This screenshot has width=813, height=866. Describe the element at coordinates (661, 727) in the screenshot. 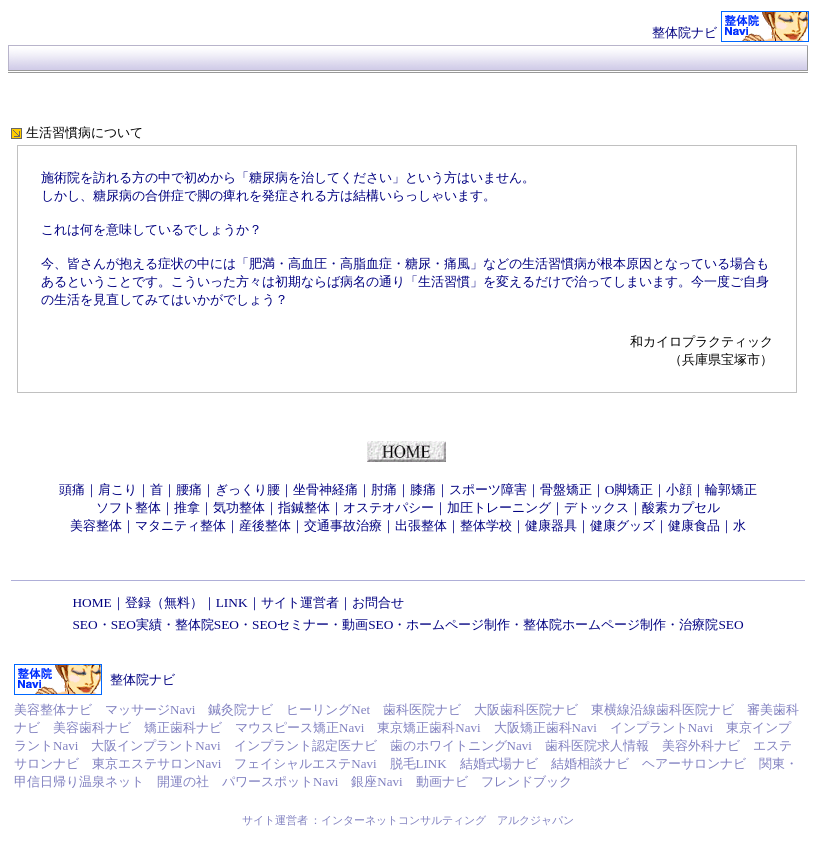

I see `インプラントNavi` at that location.